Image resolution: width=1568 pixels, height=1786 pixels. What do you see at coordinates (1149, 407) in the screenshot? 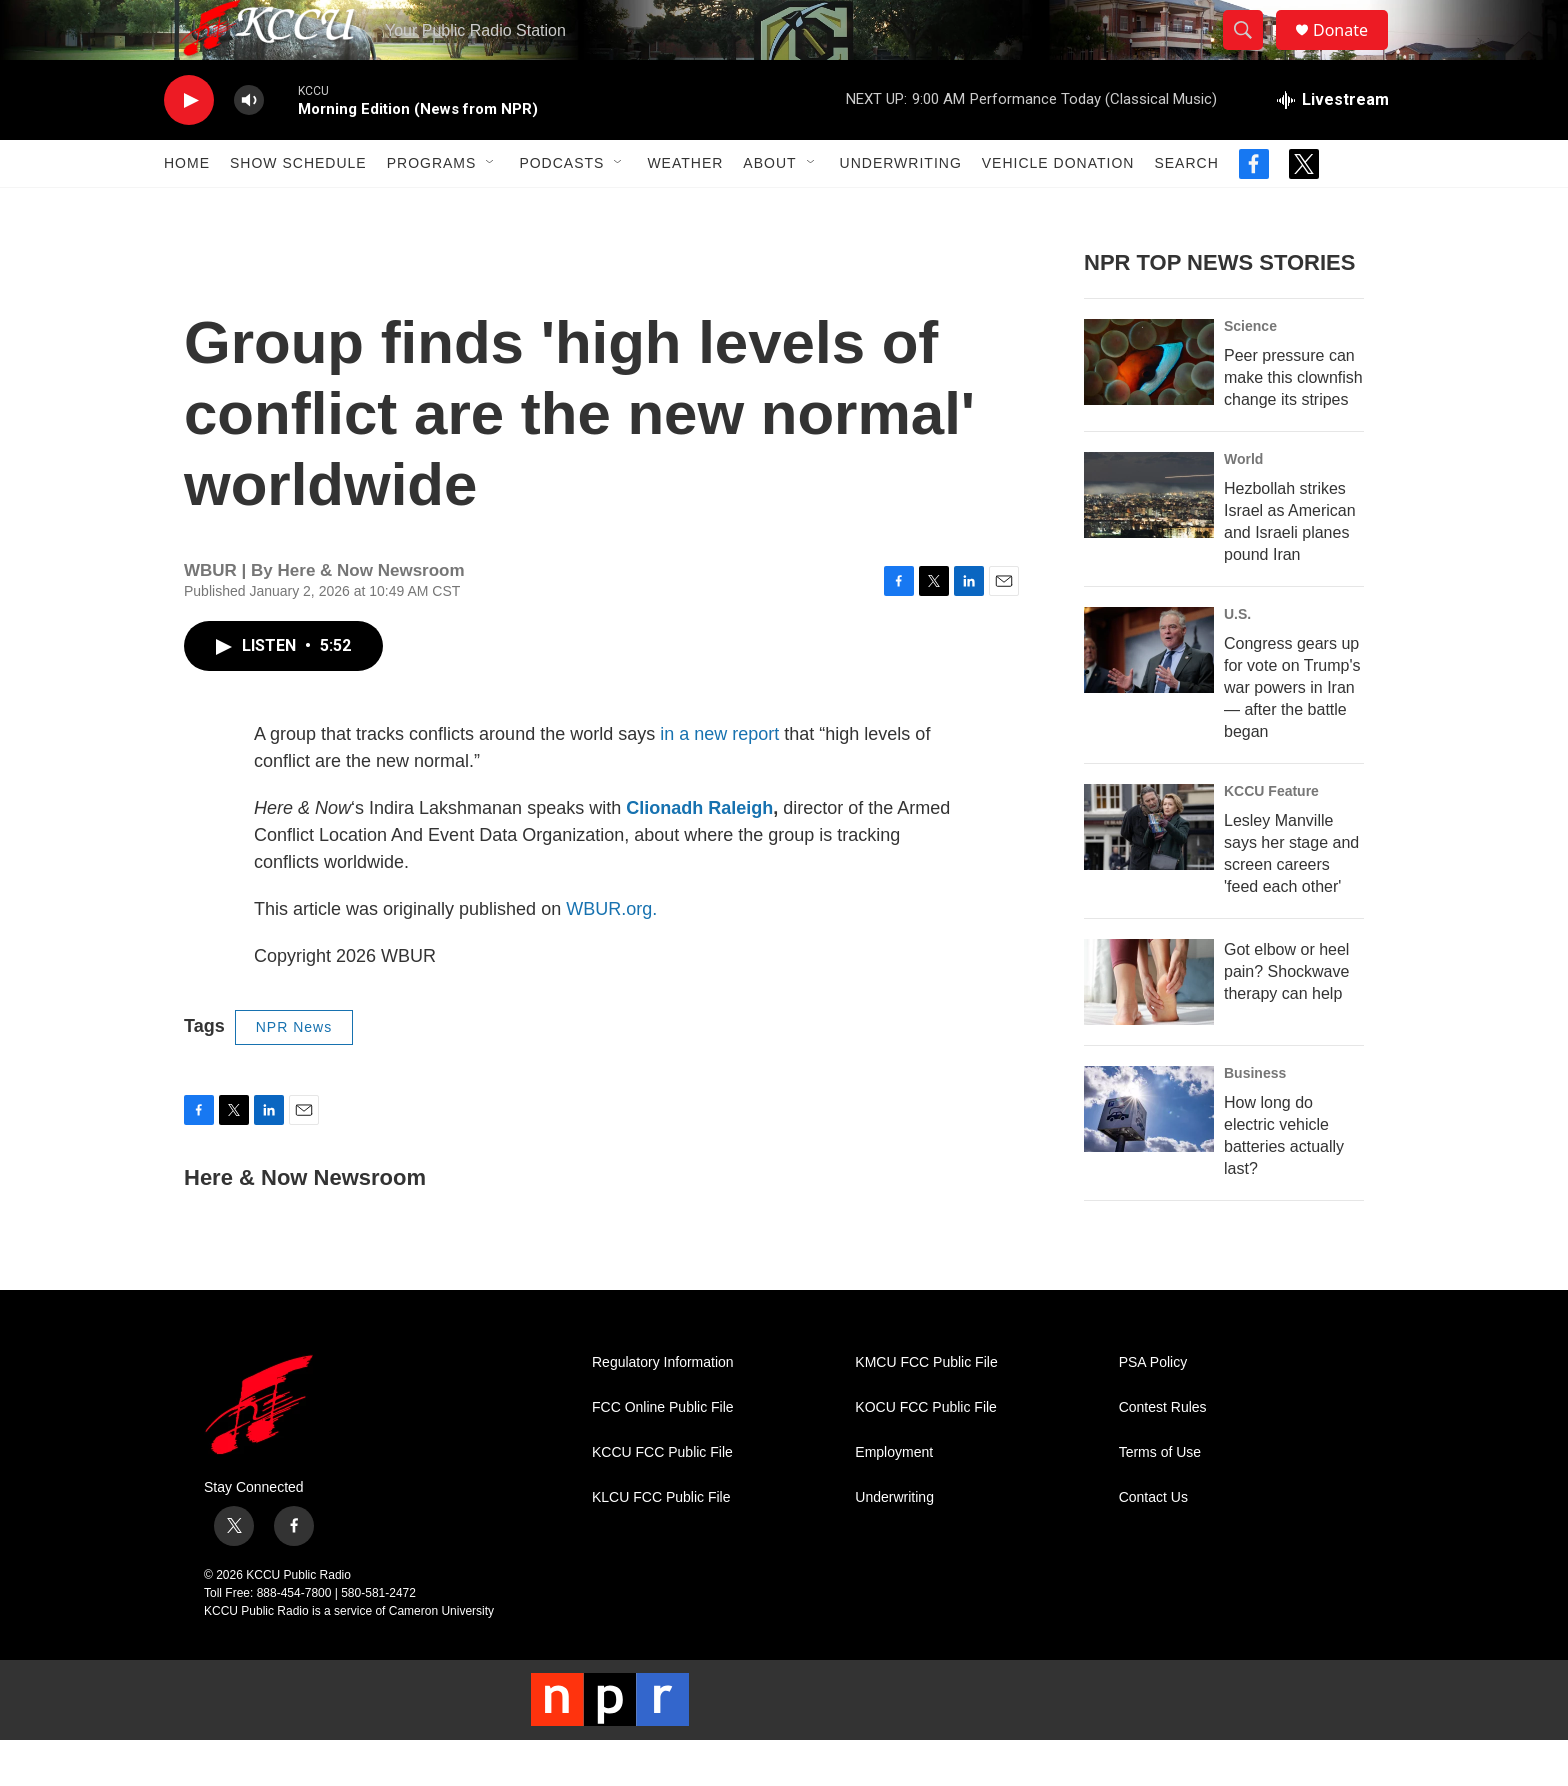
I see `[Peer pressure can make this clownfish change its stripes]` at bounding box center [1149, 407].